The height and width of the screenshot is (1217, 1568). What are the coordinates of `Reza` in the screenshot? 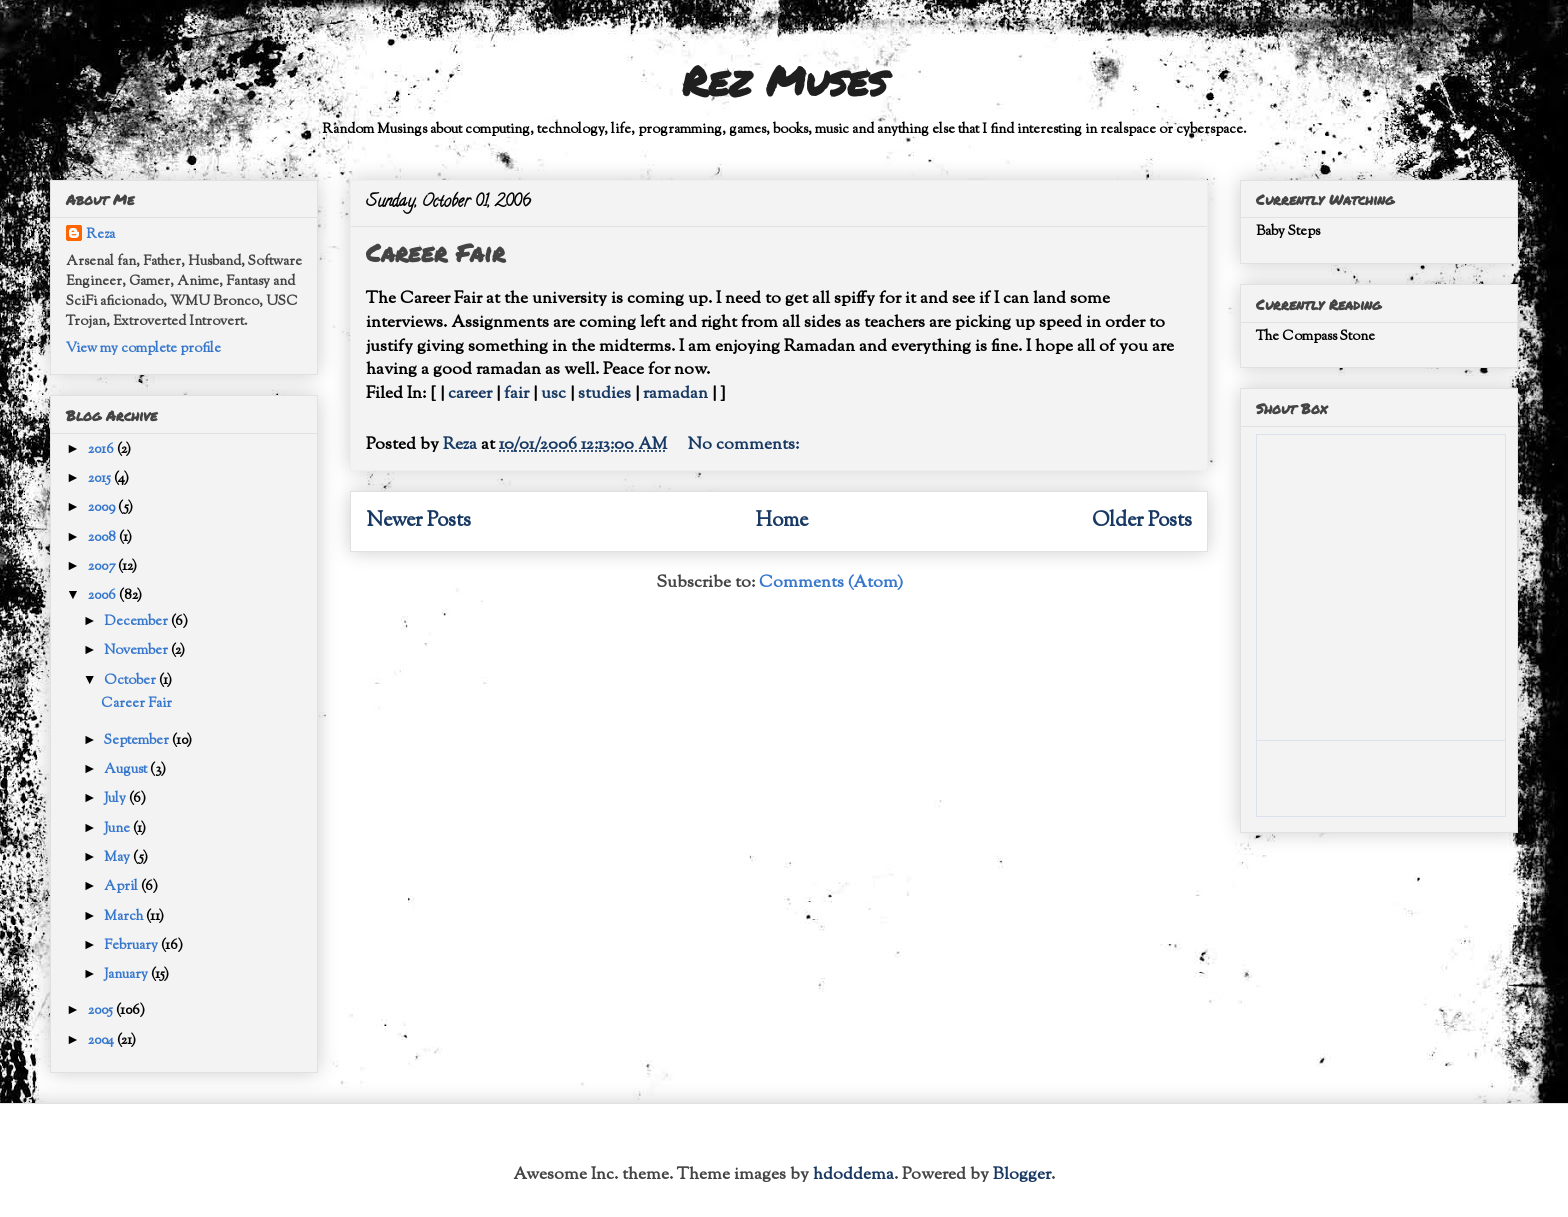 It's located at (100, 235).